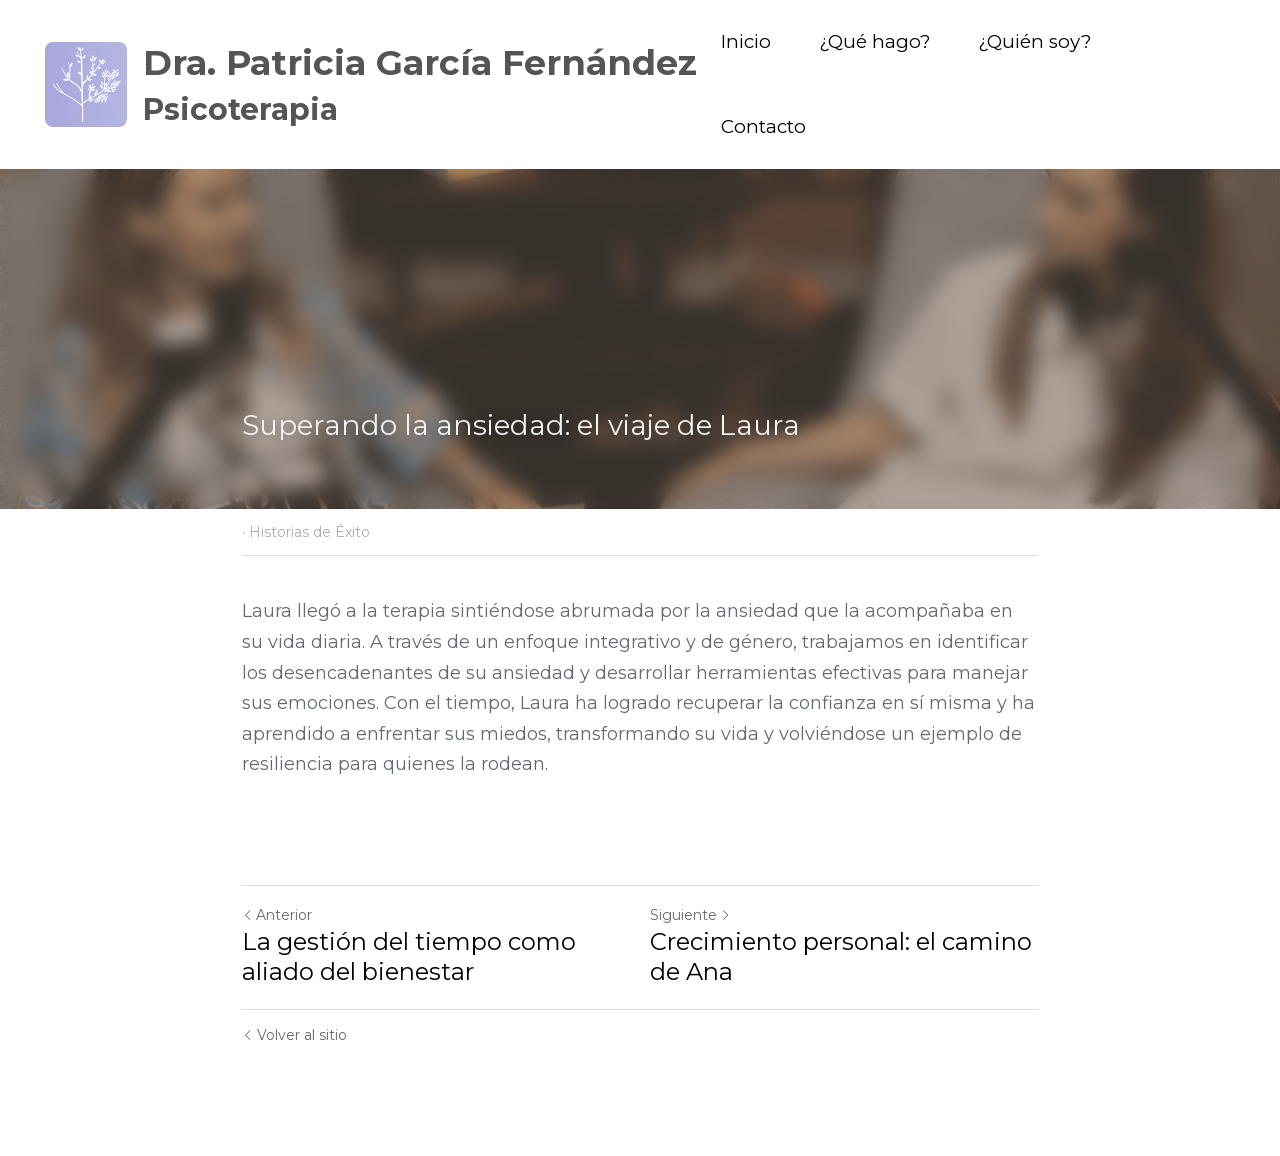  Describe the element at coordinates (86, 82) in the screenshot. I see `[image link]` at that location.